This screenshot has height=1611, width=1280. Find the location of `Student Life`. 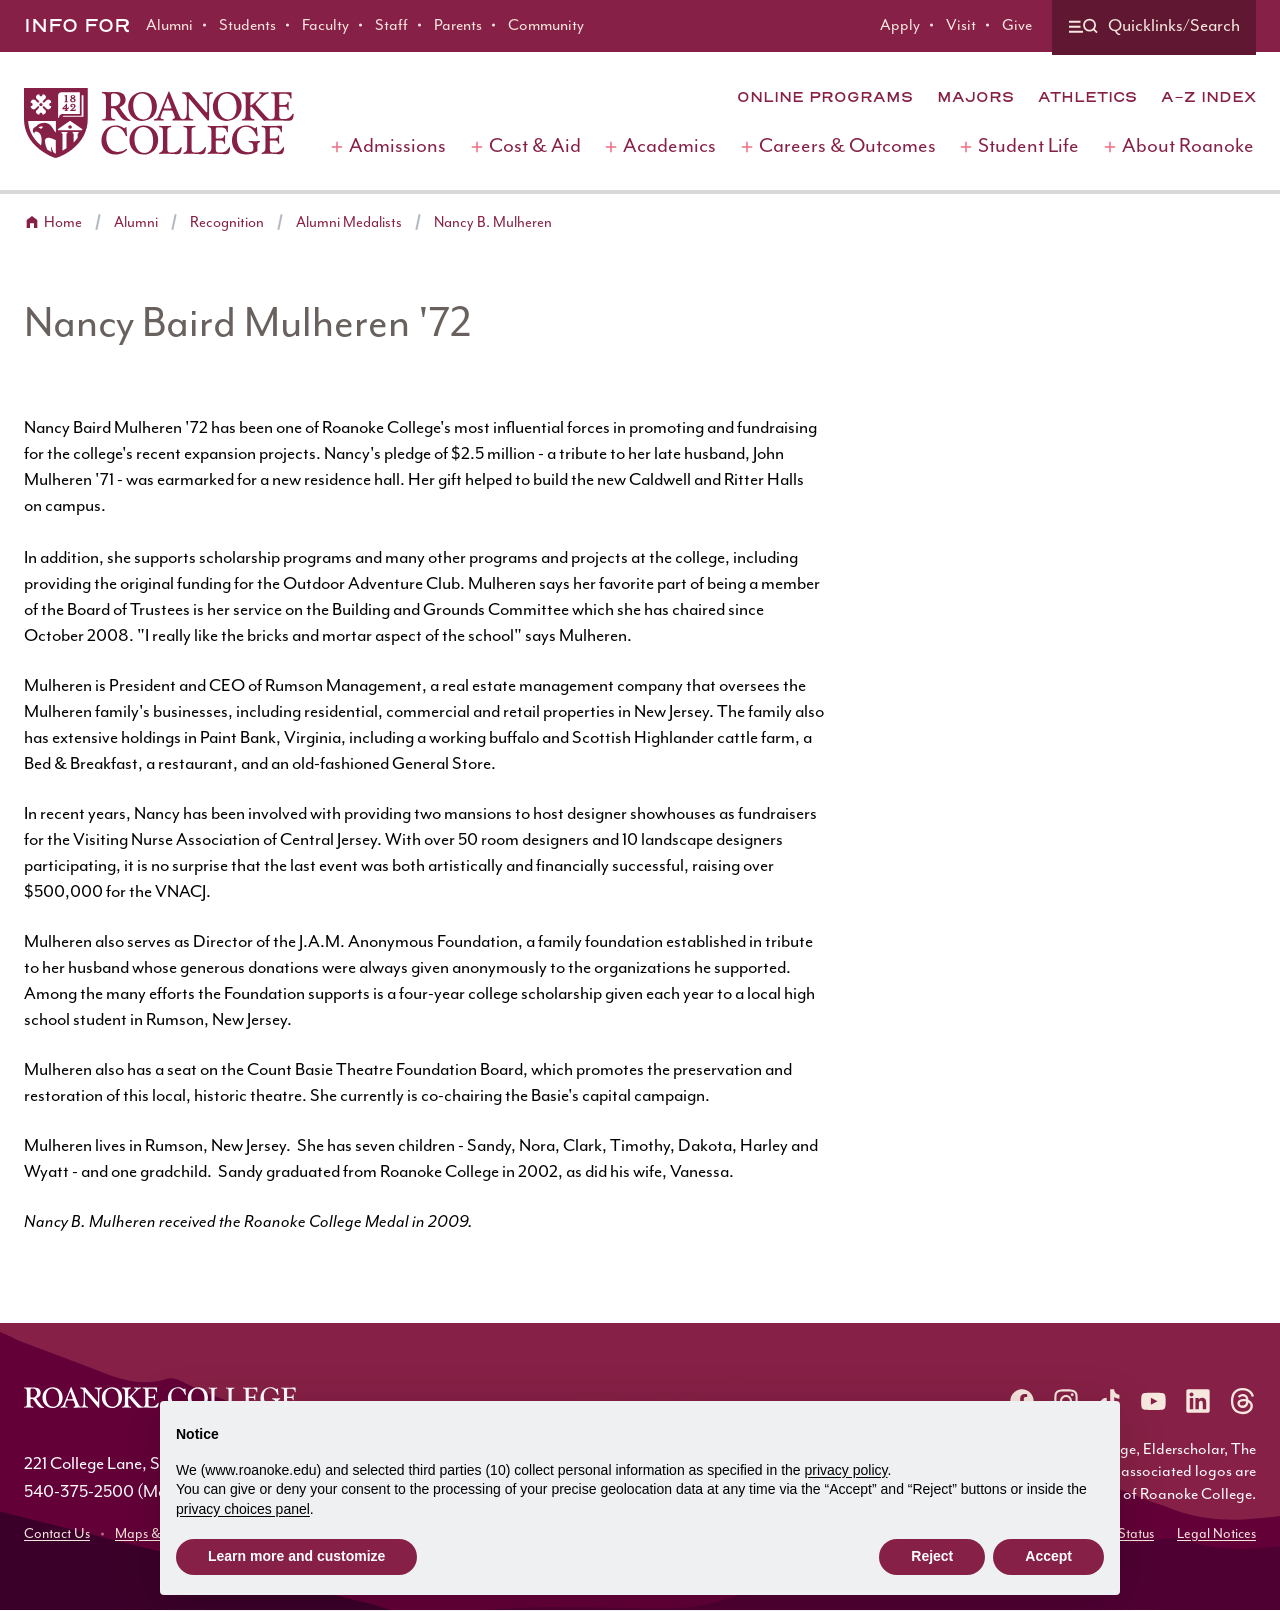

Student Life is located at coordinates (1028, 146).